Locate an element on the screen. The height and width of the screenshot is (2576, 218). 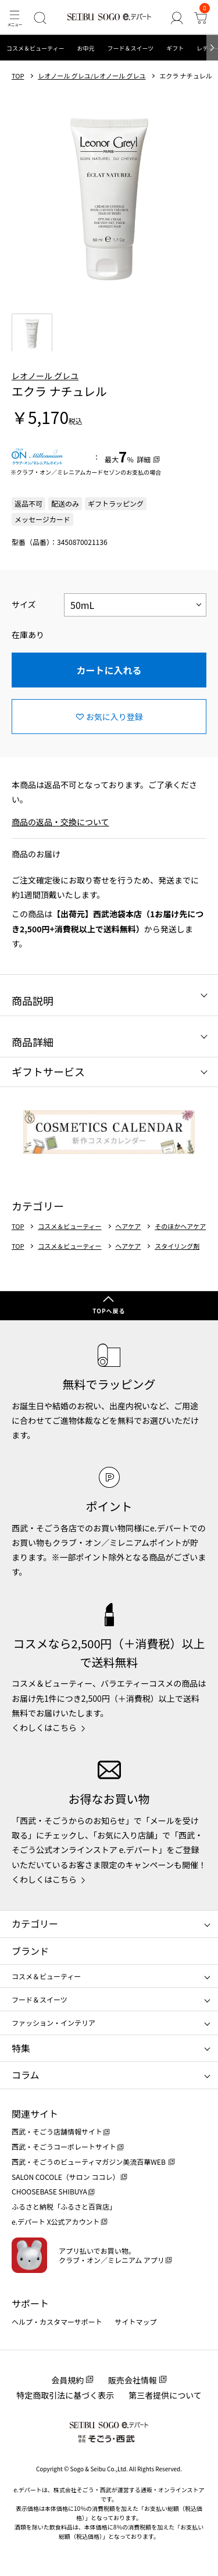
特定商取引法に基づく表示 is located at coordinates (65, 2395).